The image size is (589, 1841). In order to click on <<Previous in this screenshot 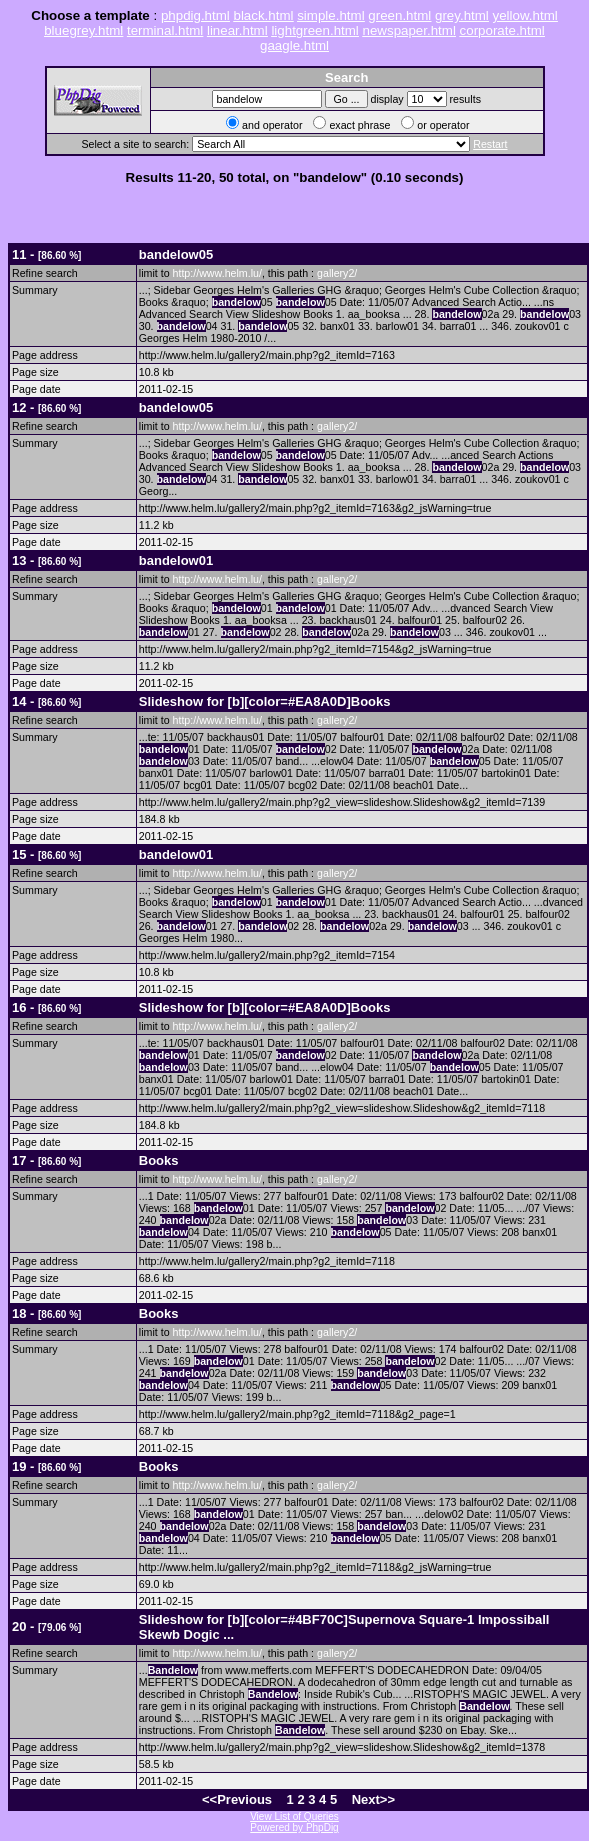, I will do `click(237, 1799)`.